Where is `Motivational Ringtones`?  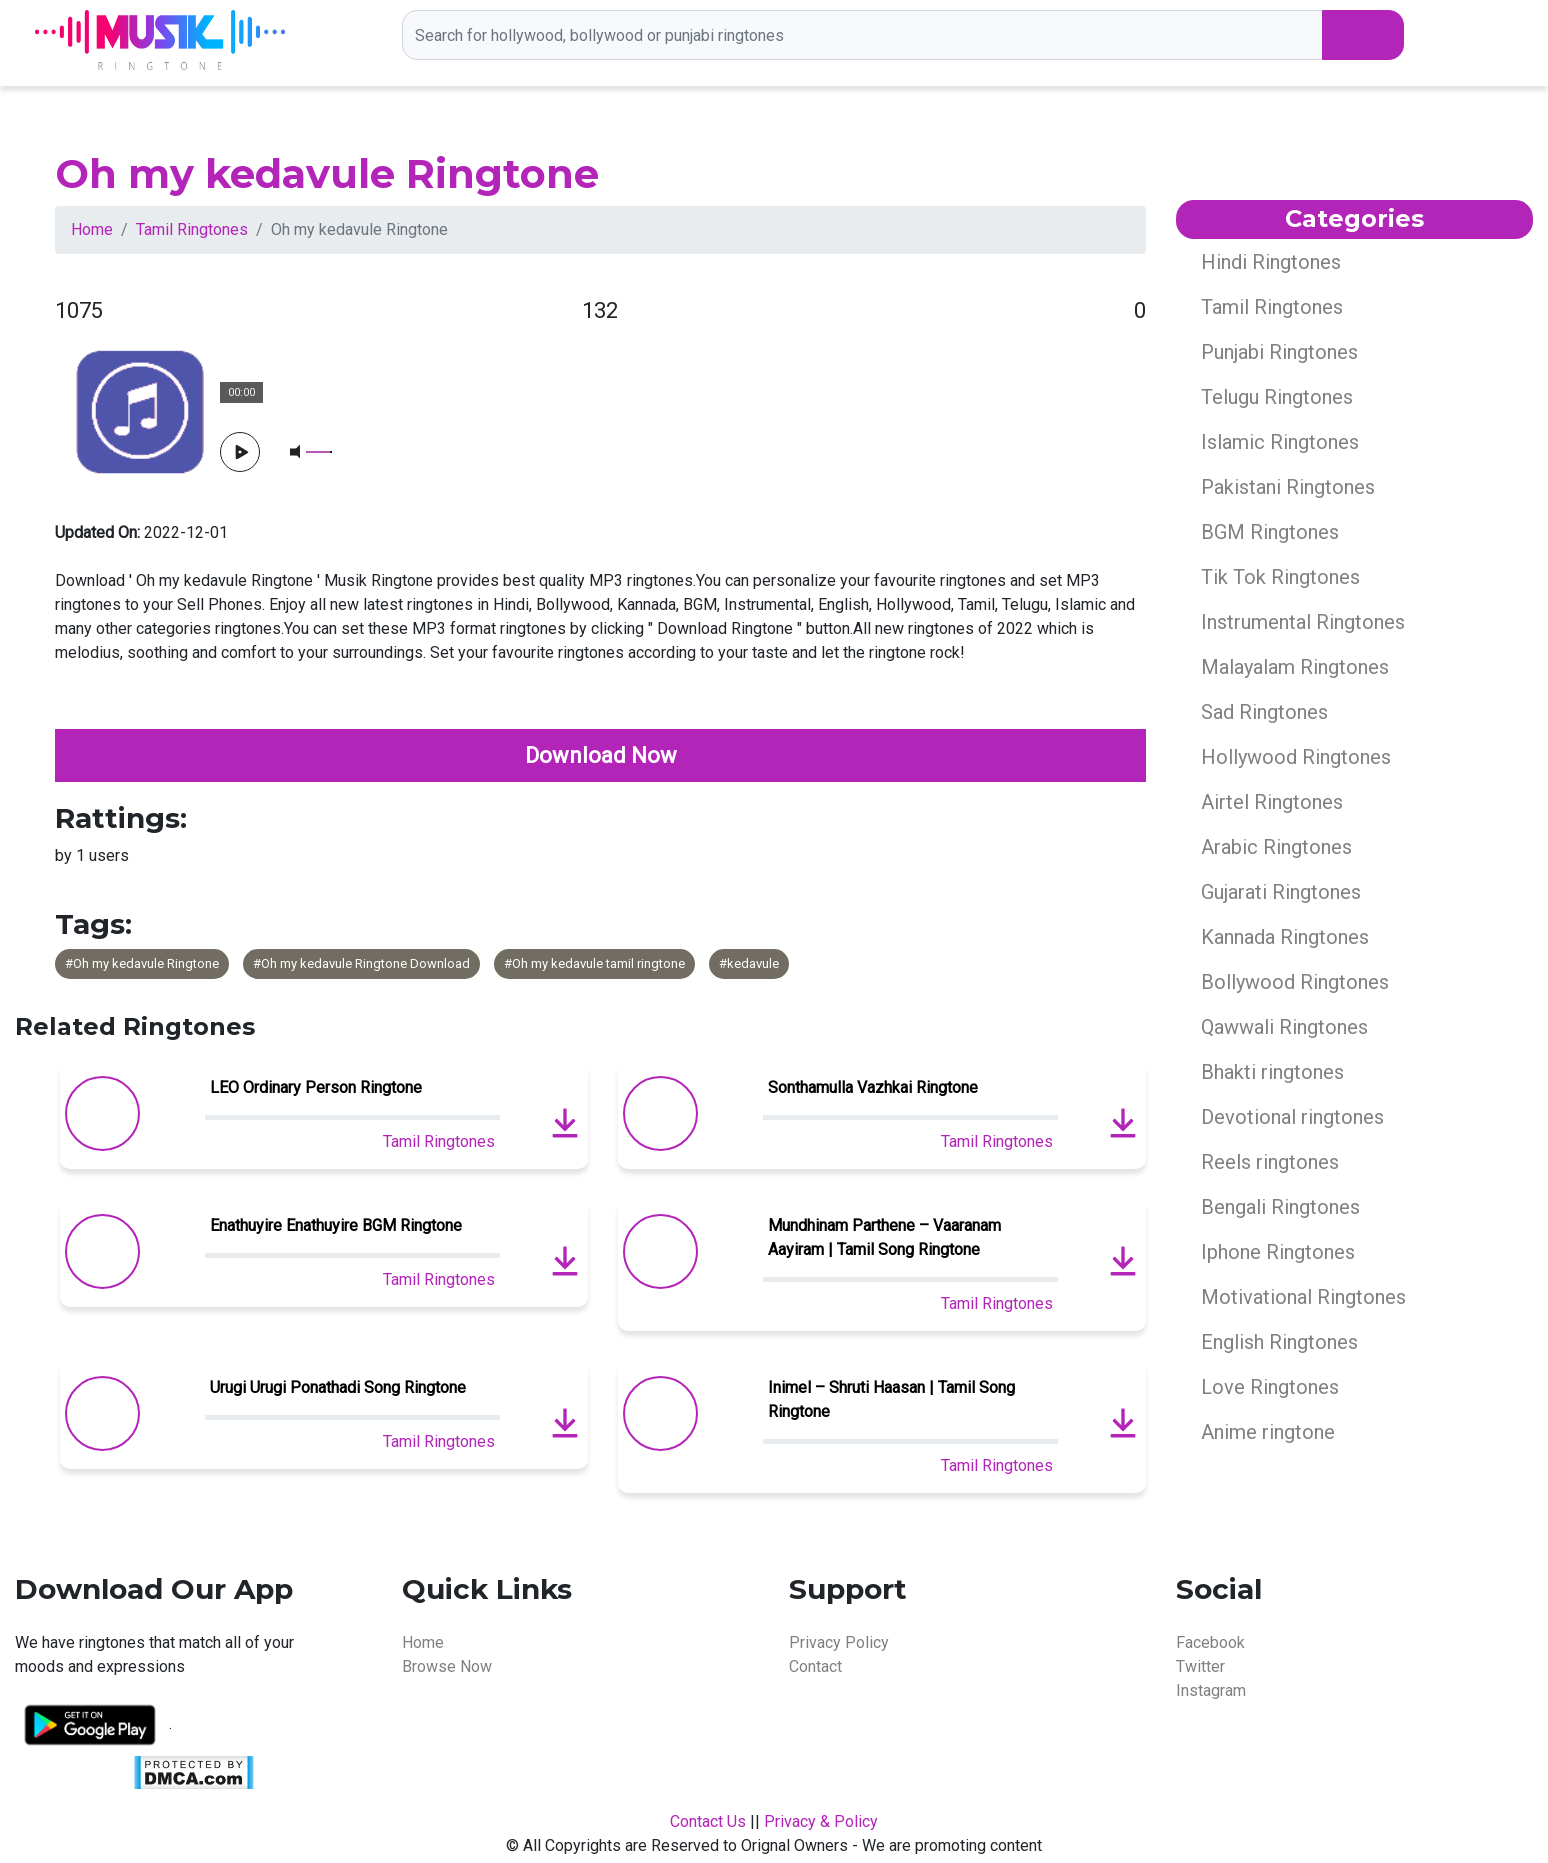 Motivational Ringtones is located at coordinates (1303, 1297).